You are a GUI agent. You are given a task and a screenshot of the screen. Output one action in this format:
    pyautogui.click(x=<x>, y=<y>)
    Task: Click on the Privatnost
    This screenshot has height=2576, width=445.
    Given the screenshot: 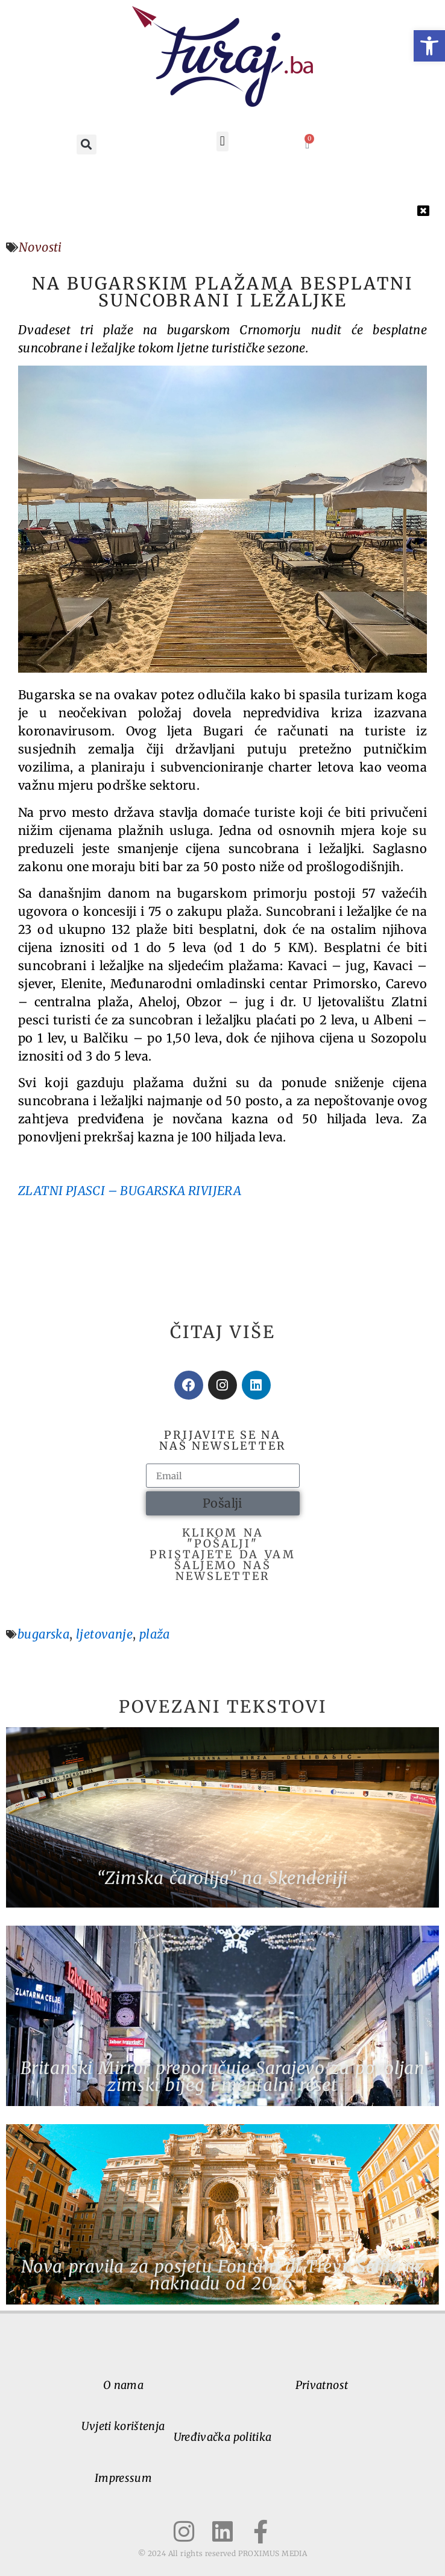 What is the action you would take?
    pyautogui.click(x=322, y=2385)
    